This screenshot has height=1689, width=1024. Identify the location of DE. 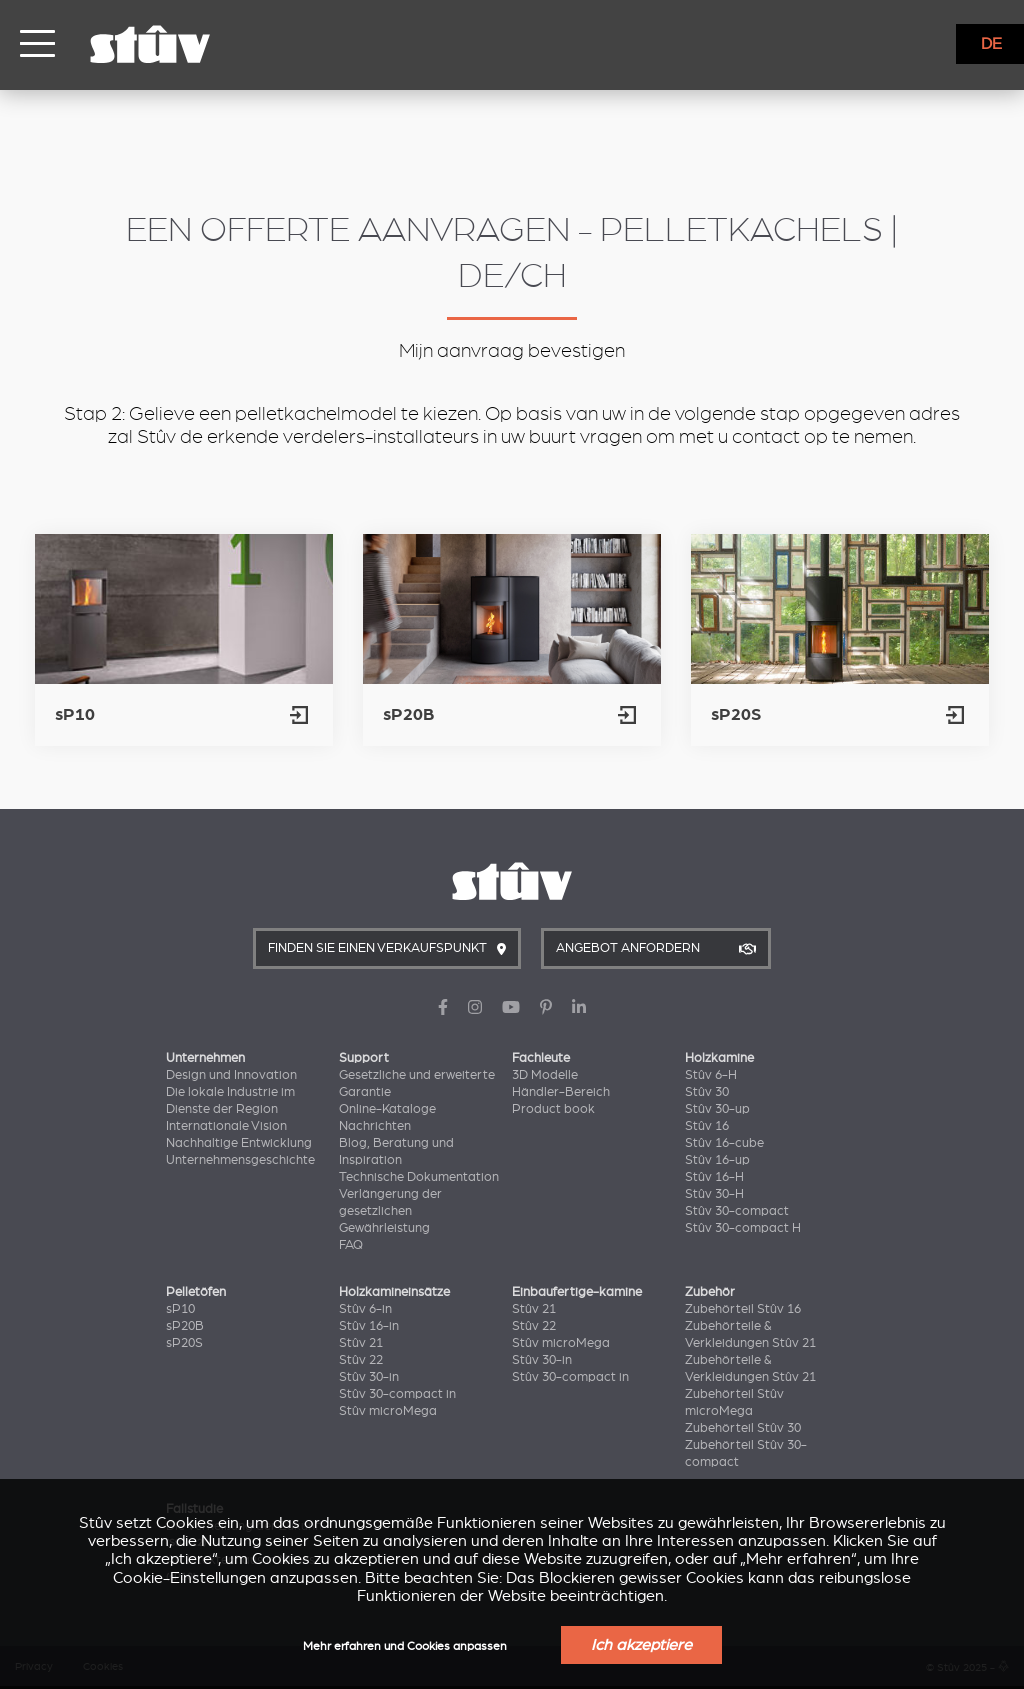
(991, 44).